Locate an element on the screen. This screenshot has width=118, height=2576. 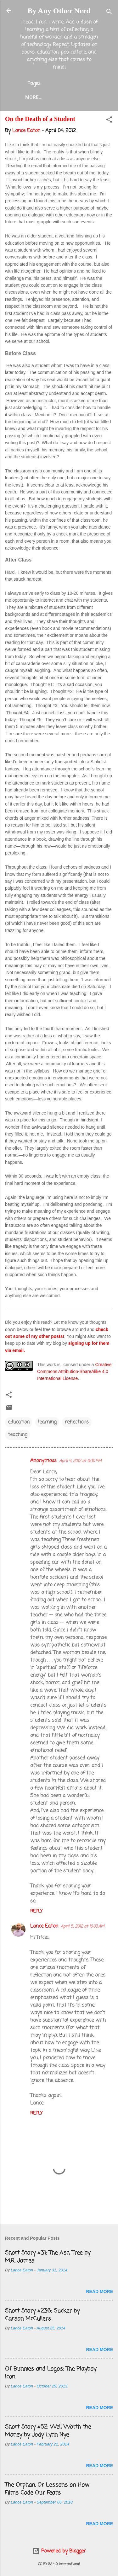
Short Story #31: The Ash Tree by M.R. James is located at coordinates (47, 2257).